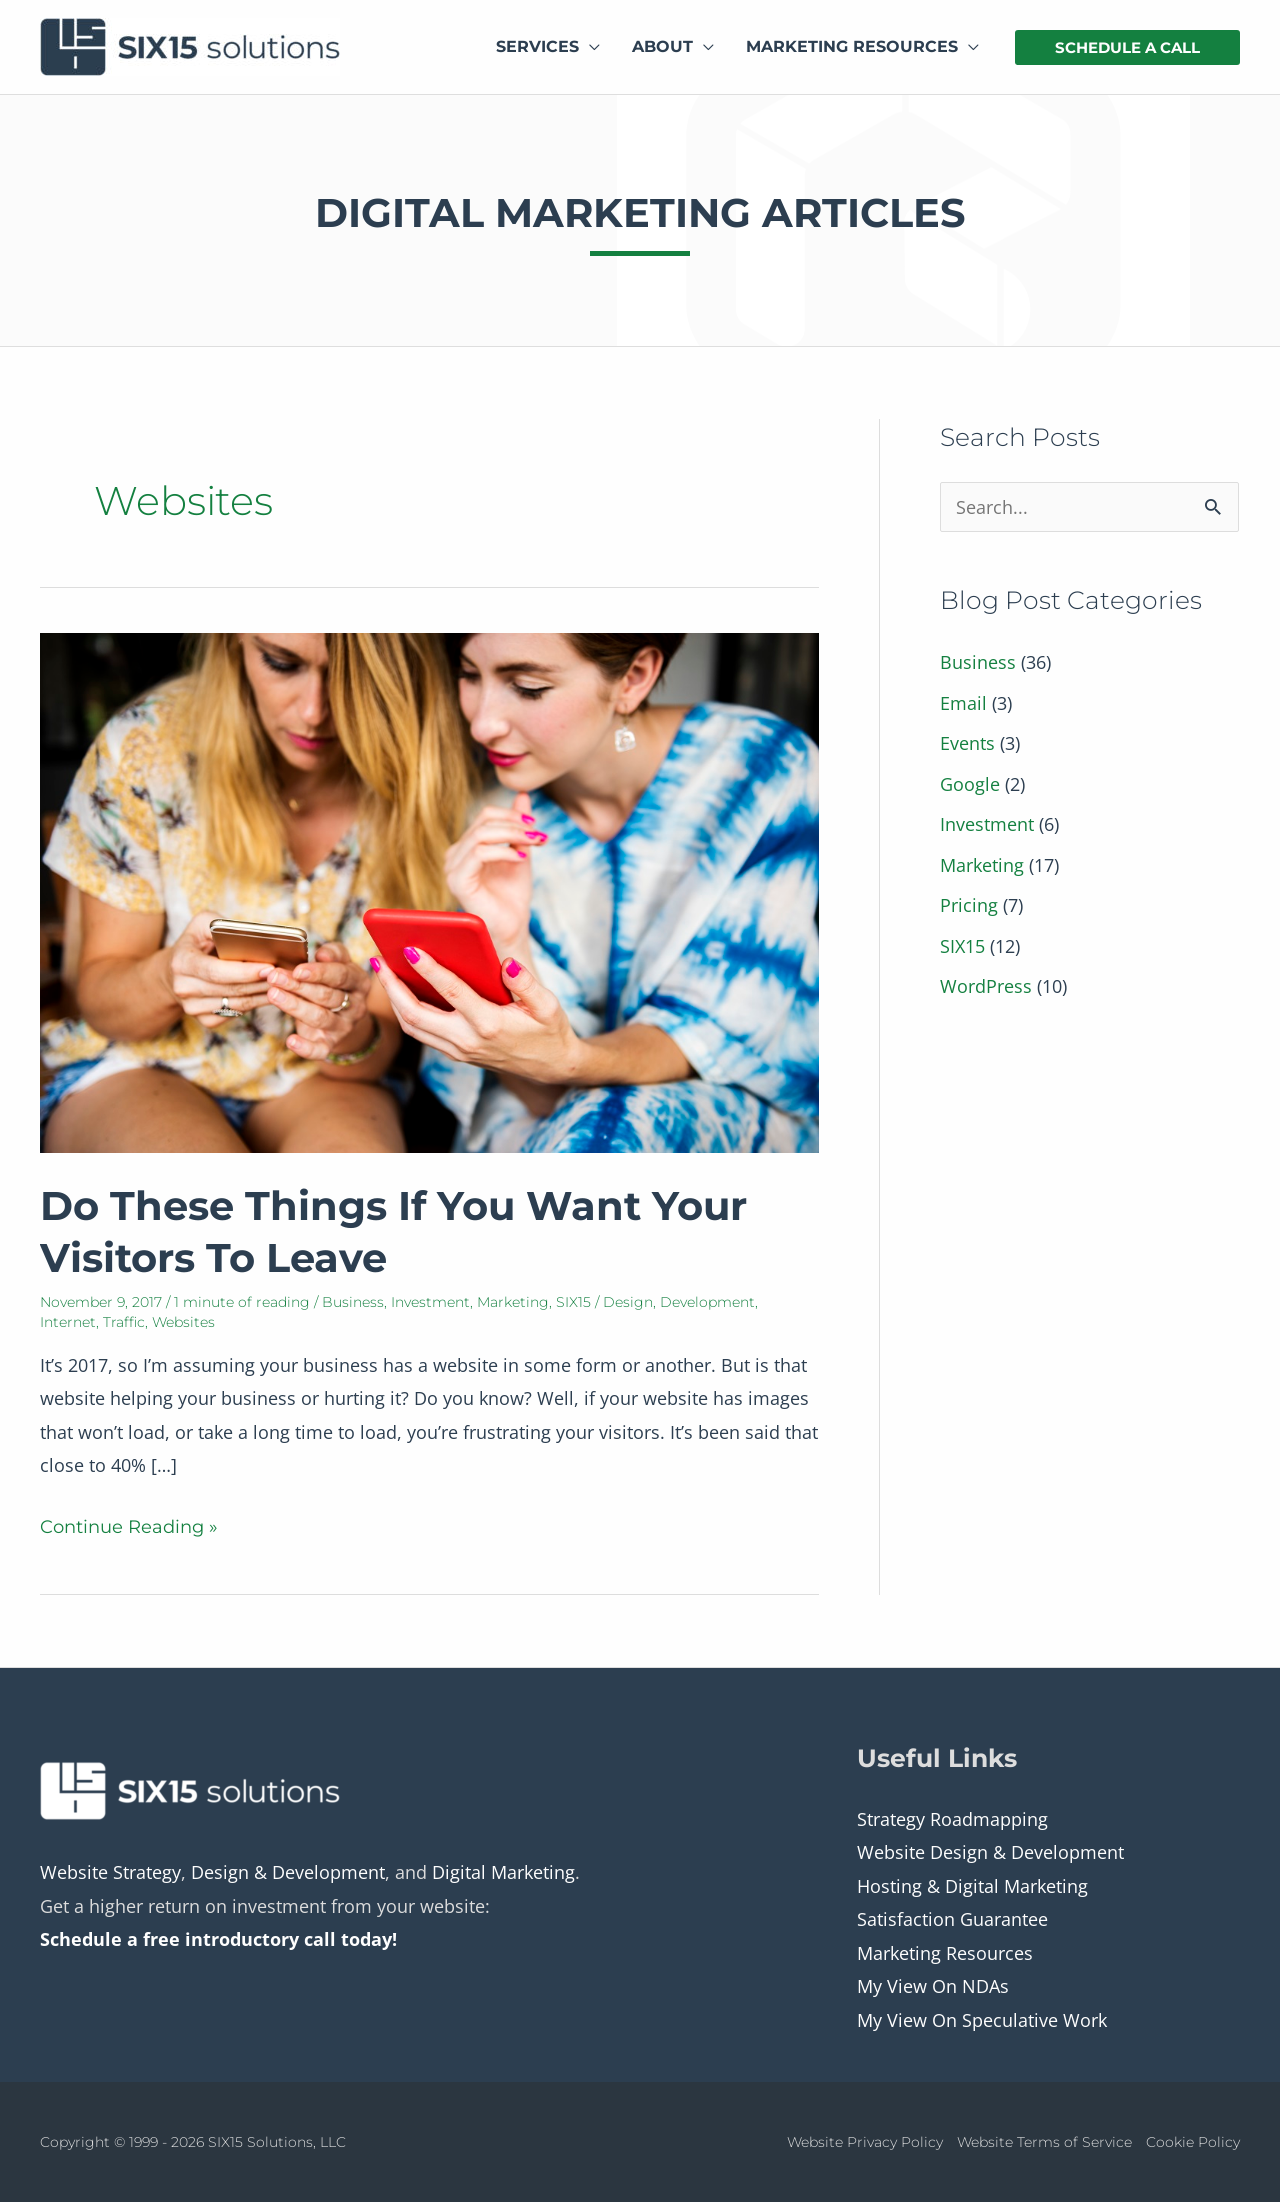 This screenshot has height=2202, width=1280. Describe the element at coordinates (430, 1302) in the screenshot. I see `Investment` at that location.